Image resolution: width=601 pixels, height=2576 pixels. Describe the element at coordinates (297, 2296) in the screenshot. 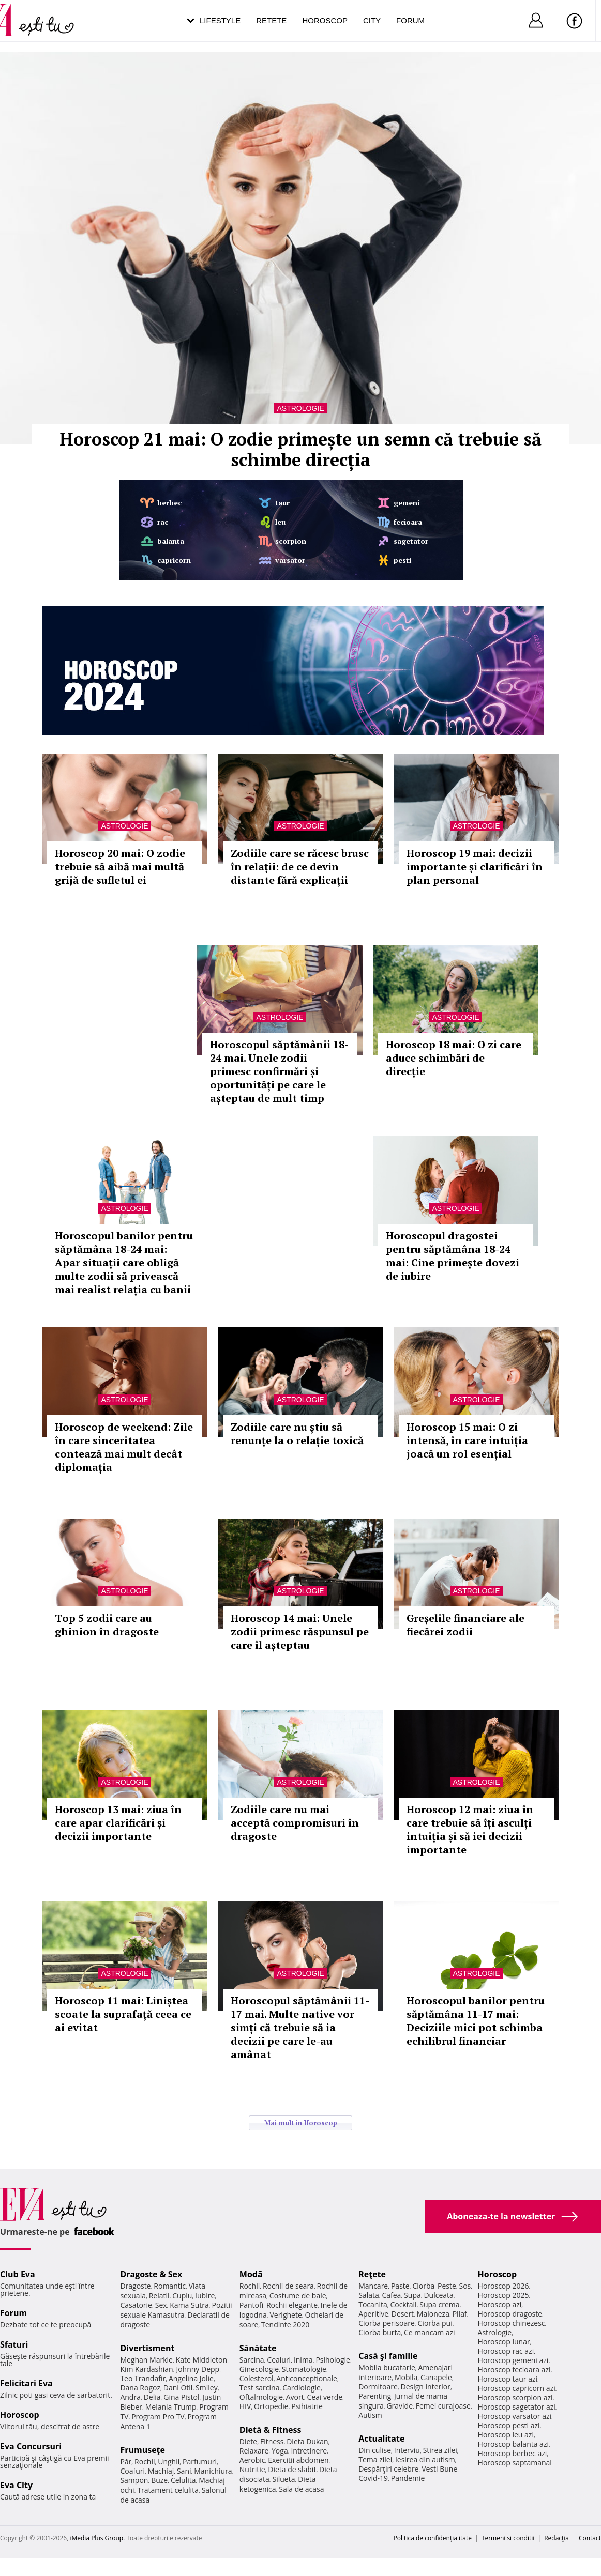

I see `Costume de baie` at that location.